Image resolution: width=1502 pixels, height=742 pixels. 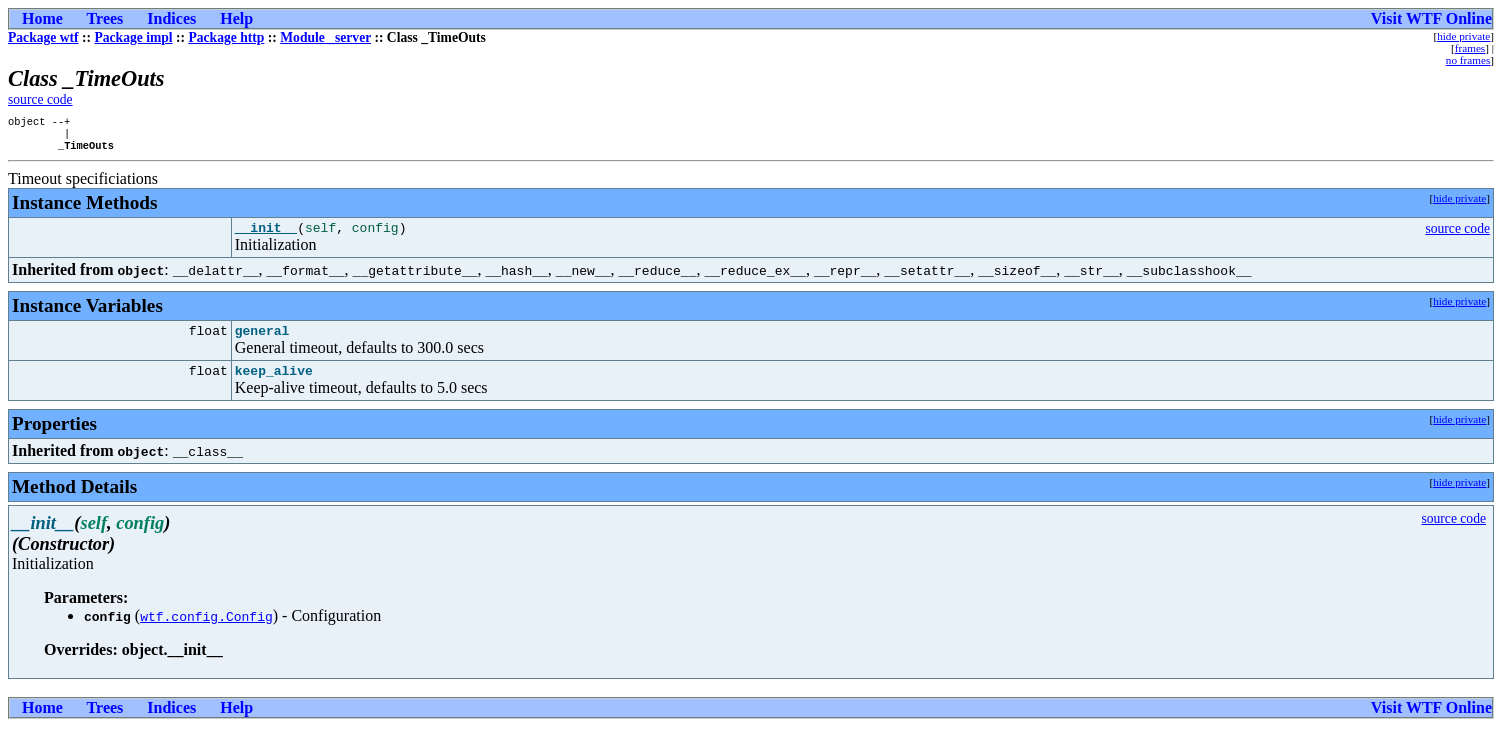 I want to click on Trees, so click(x=105, y=18).